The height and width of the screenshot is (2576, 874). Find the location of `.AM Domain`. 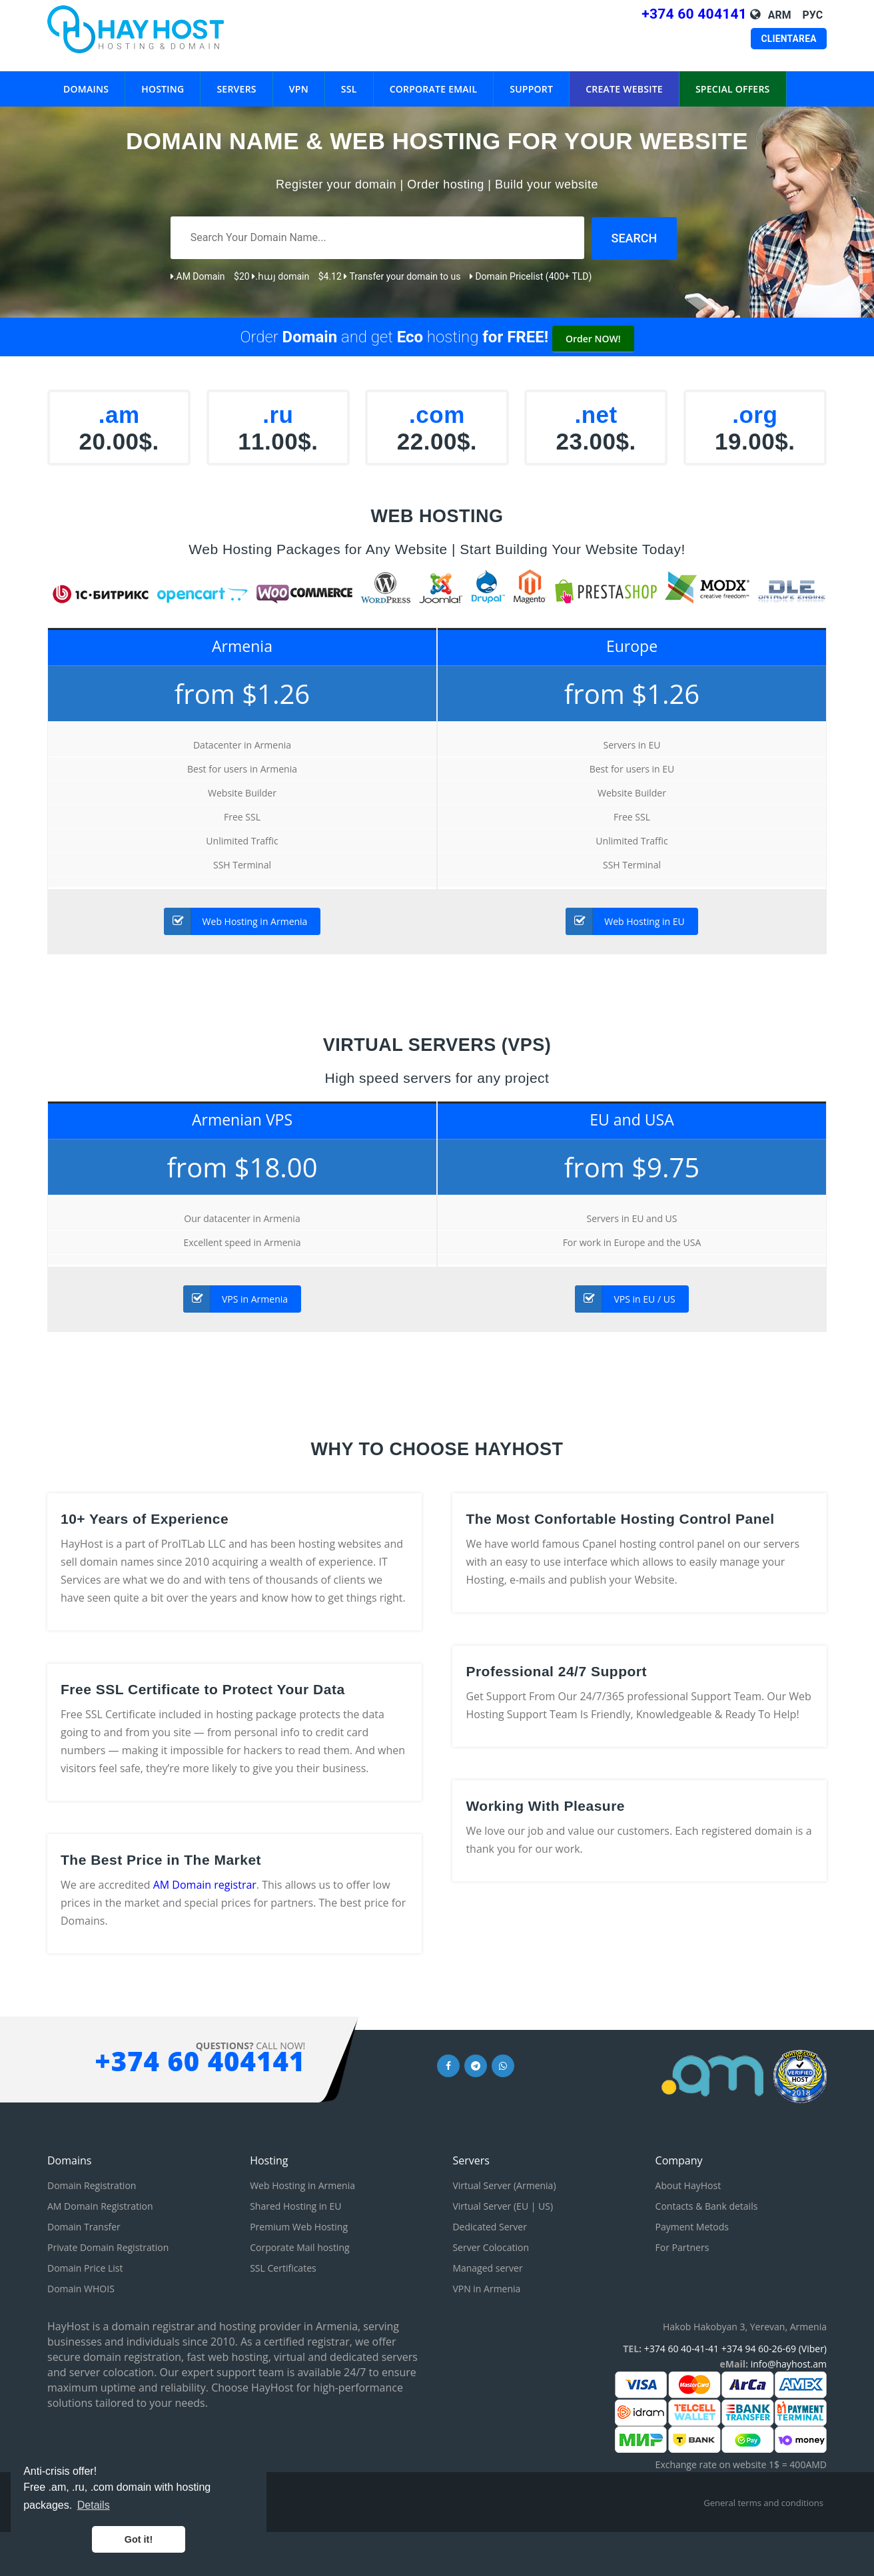

.AM Domain is located at coordinates (198, 275).